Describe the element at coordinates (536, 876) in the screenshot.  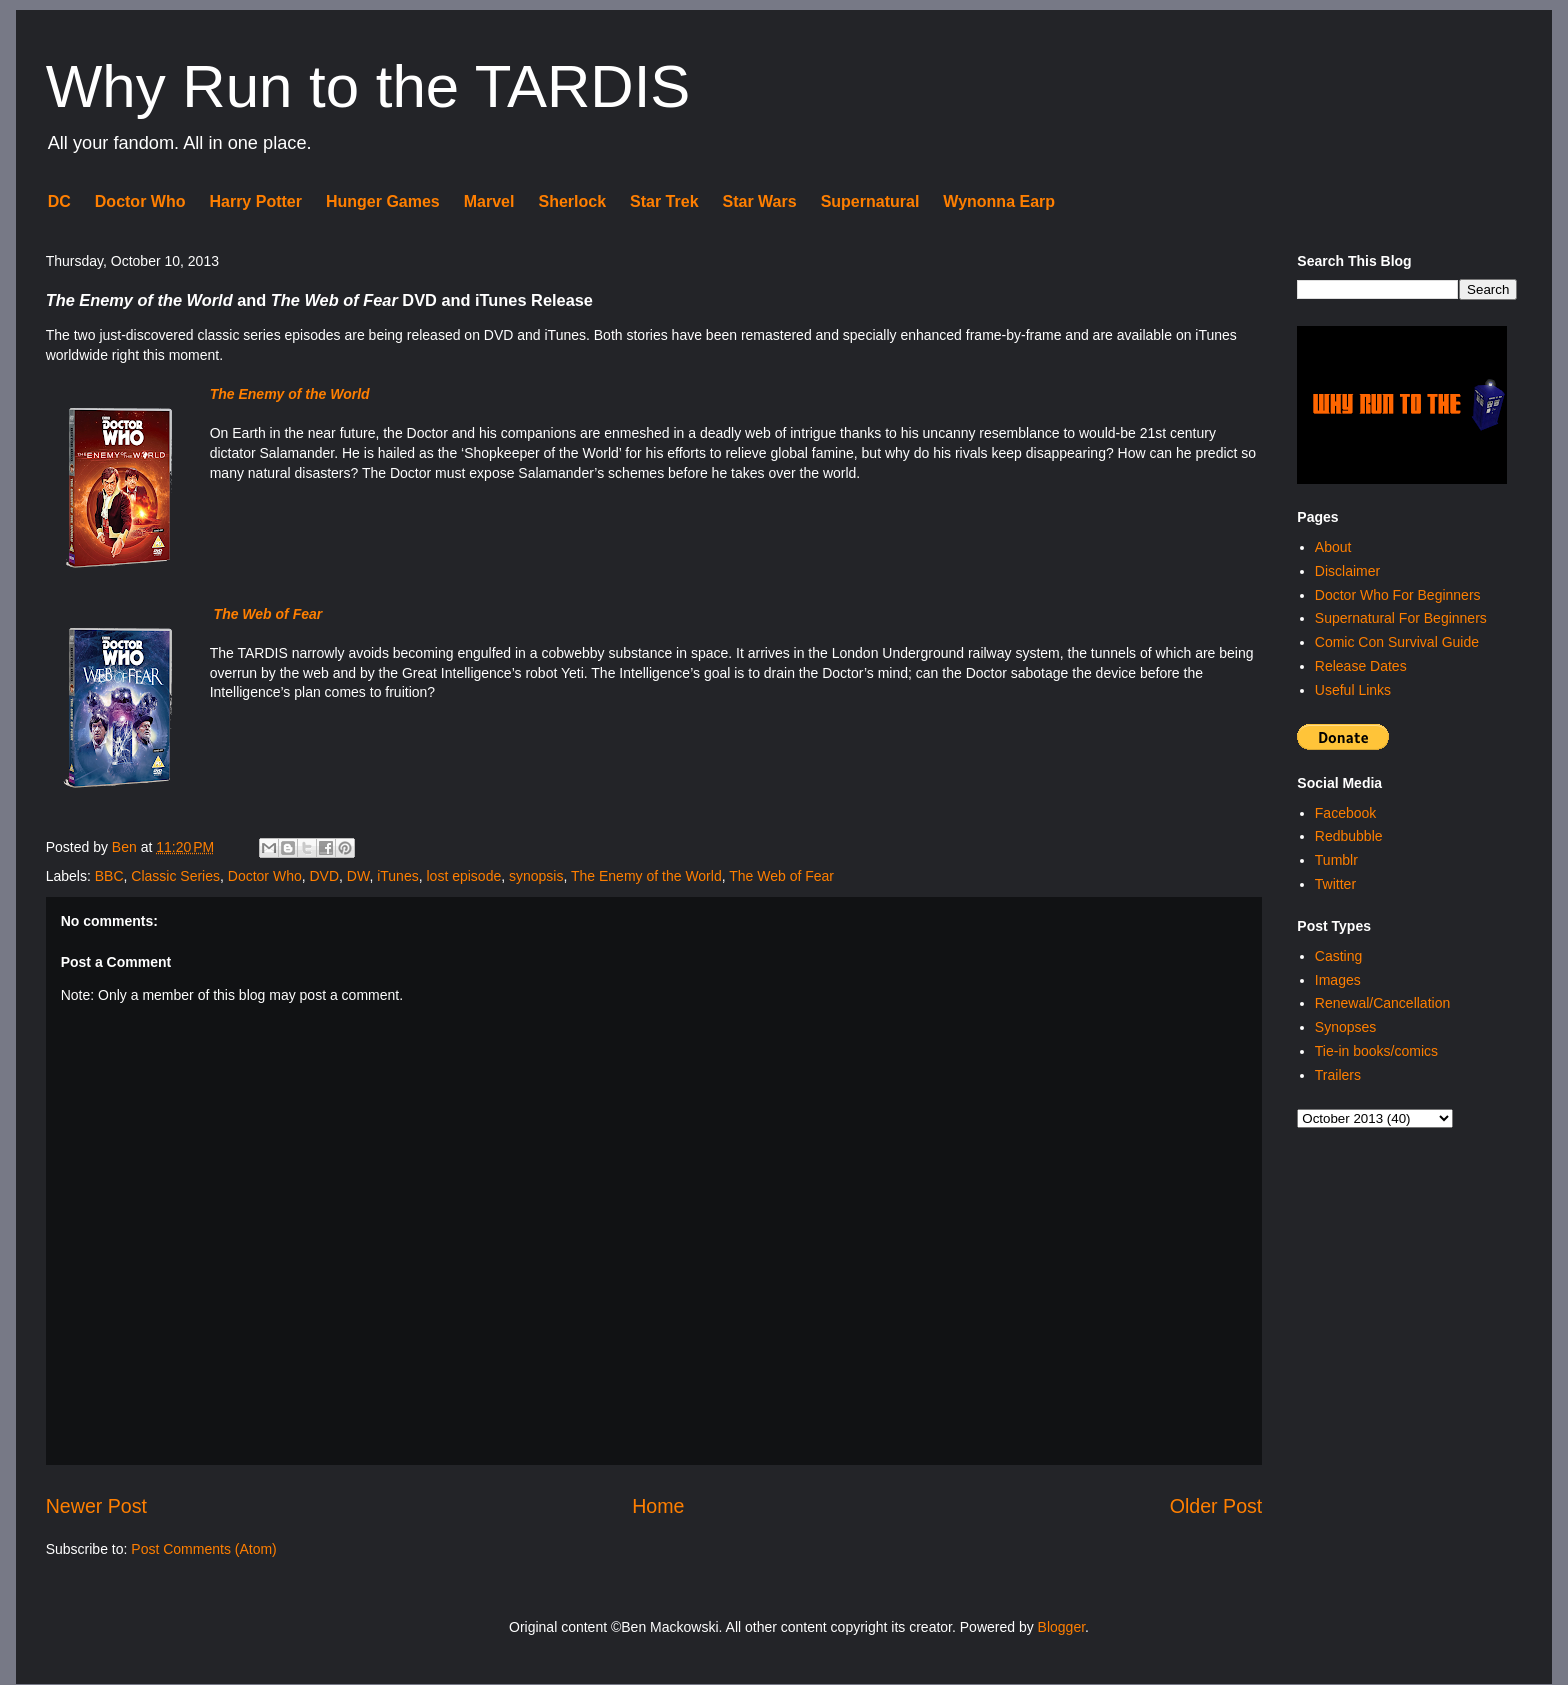
I see `synopsis` at that location.